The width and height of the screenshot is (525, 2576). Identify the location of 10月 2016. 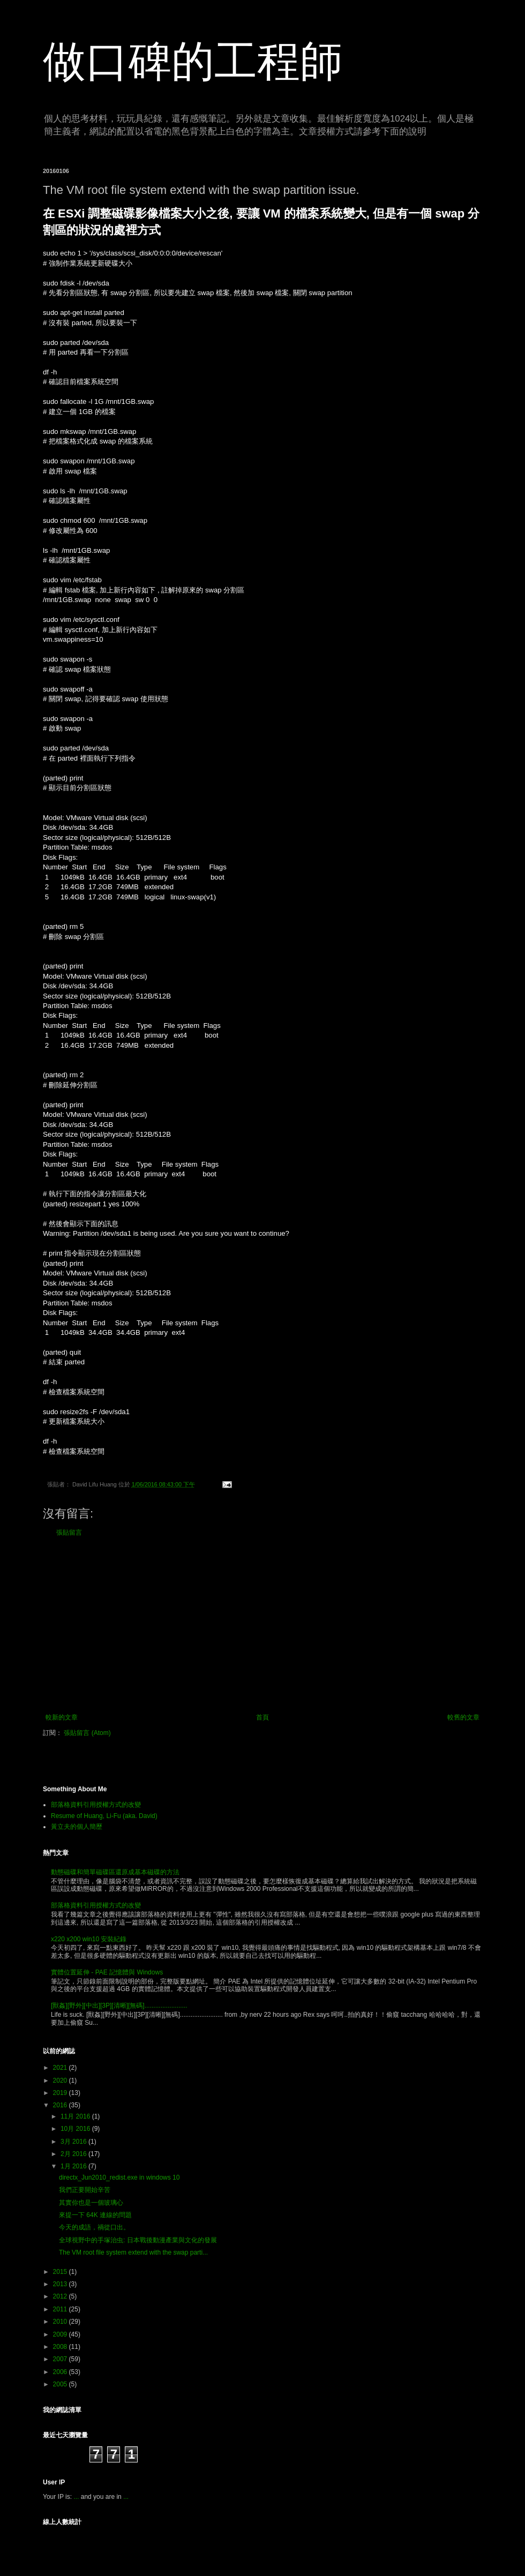
(76, 2128).